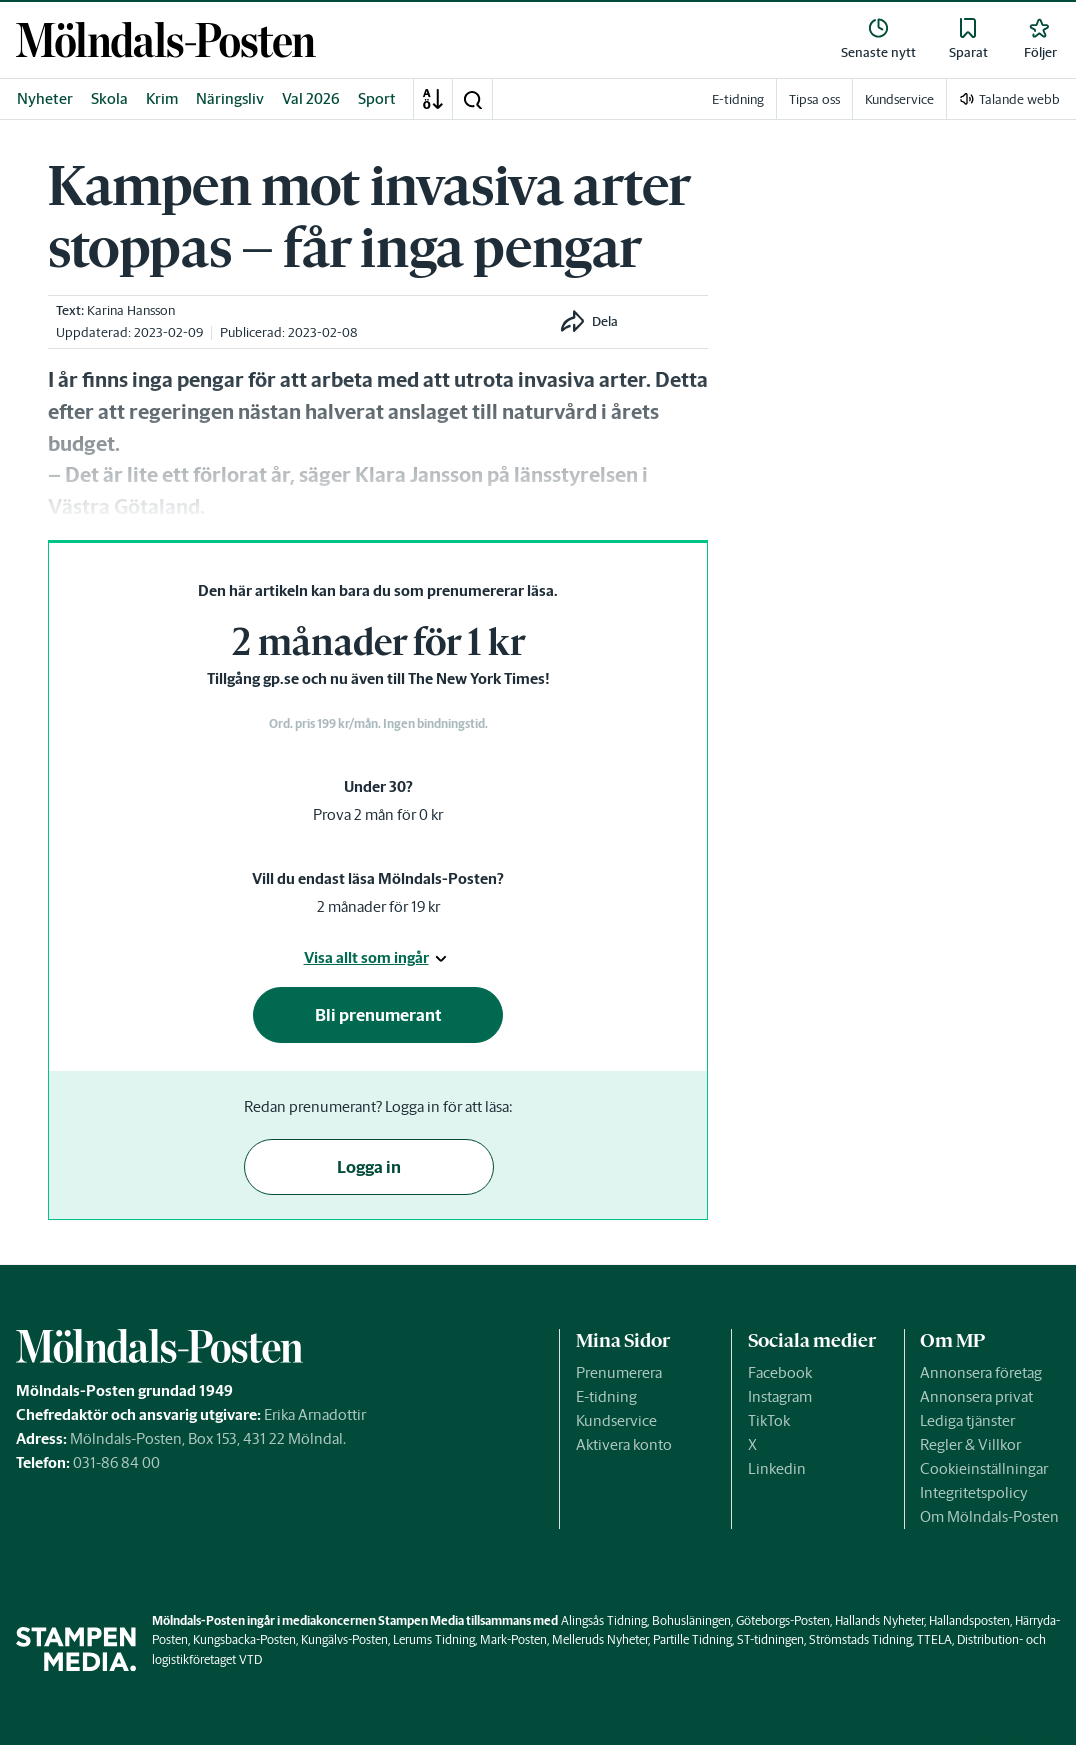 The height and width of the screenshot is (1745, 1076). I want to click on Prova 2 mån för 0 kr, so click(378, 814).